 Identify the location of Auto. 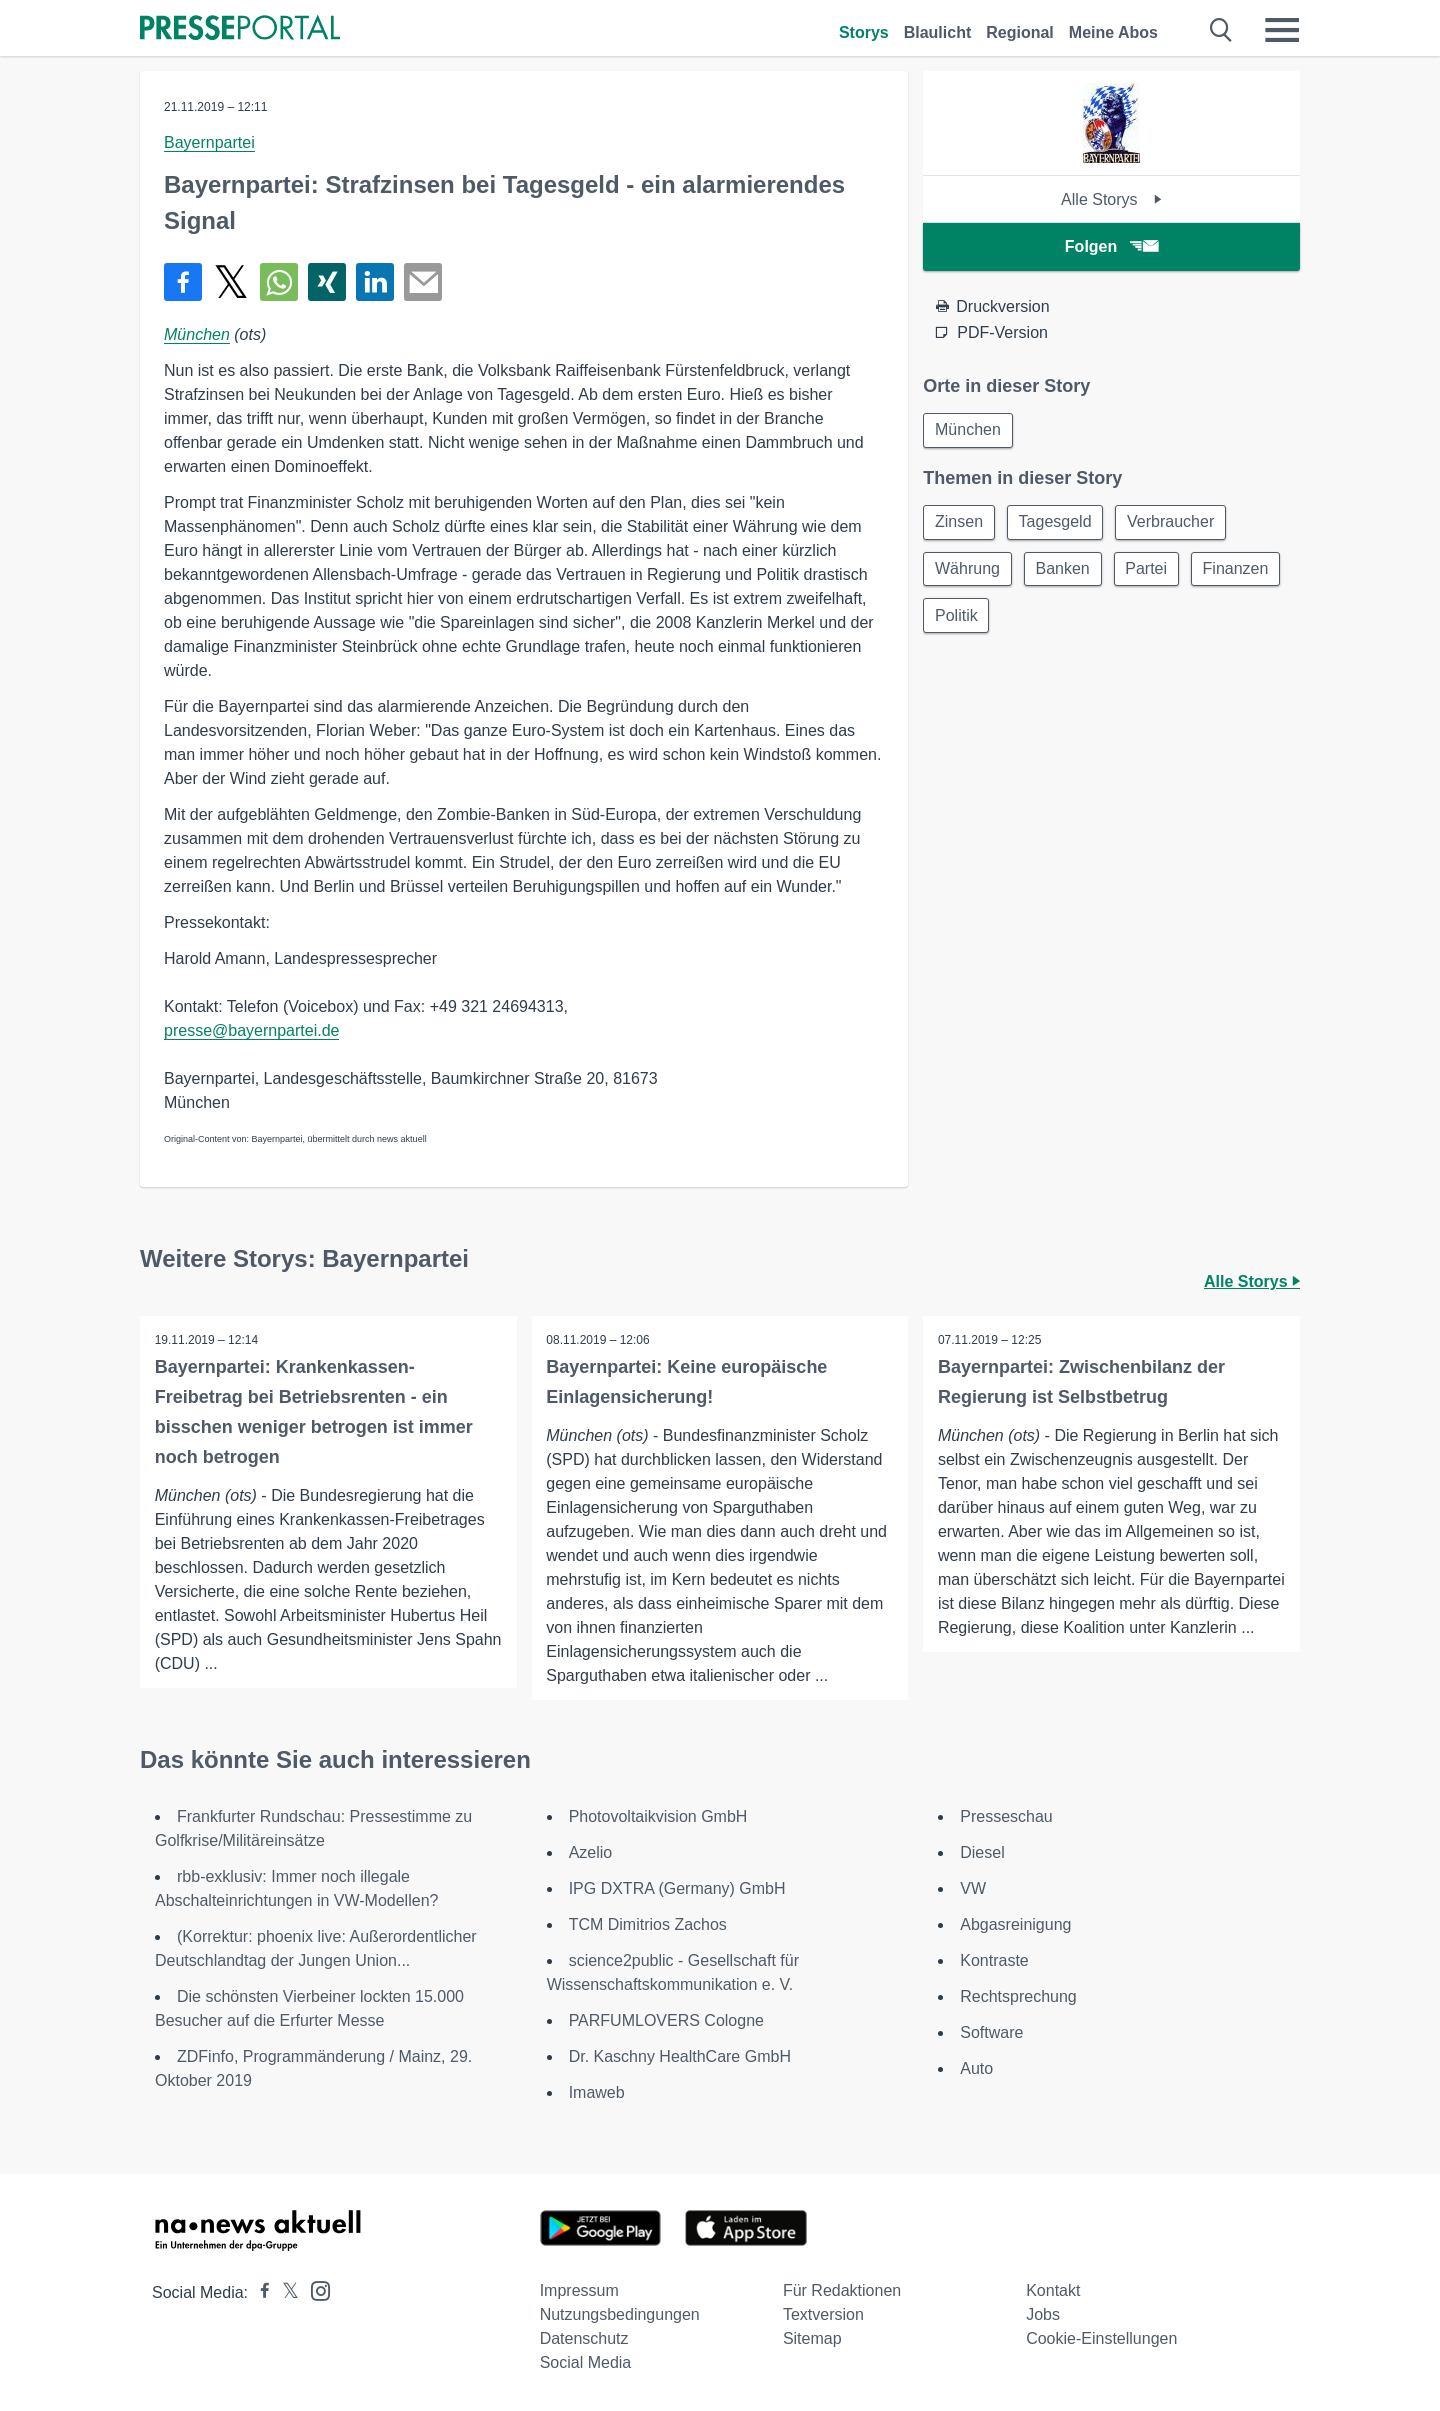
(976, 2068).